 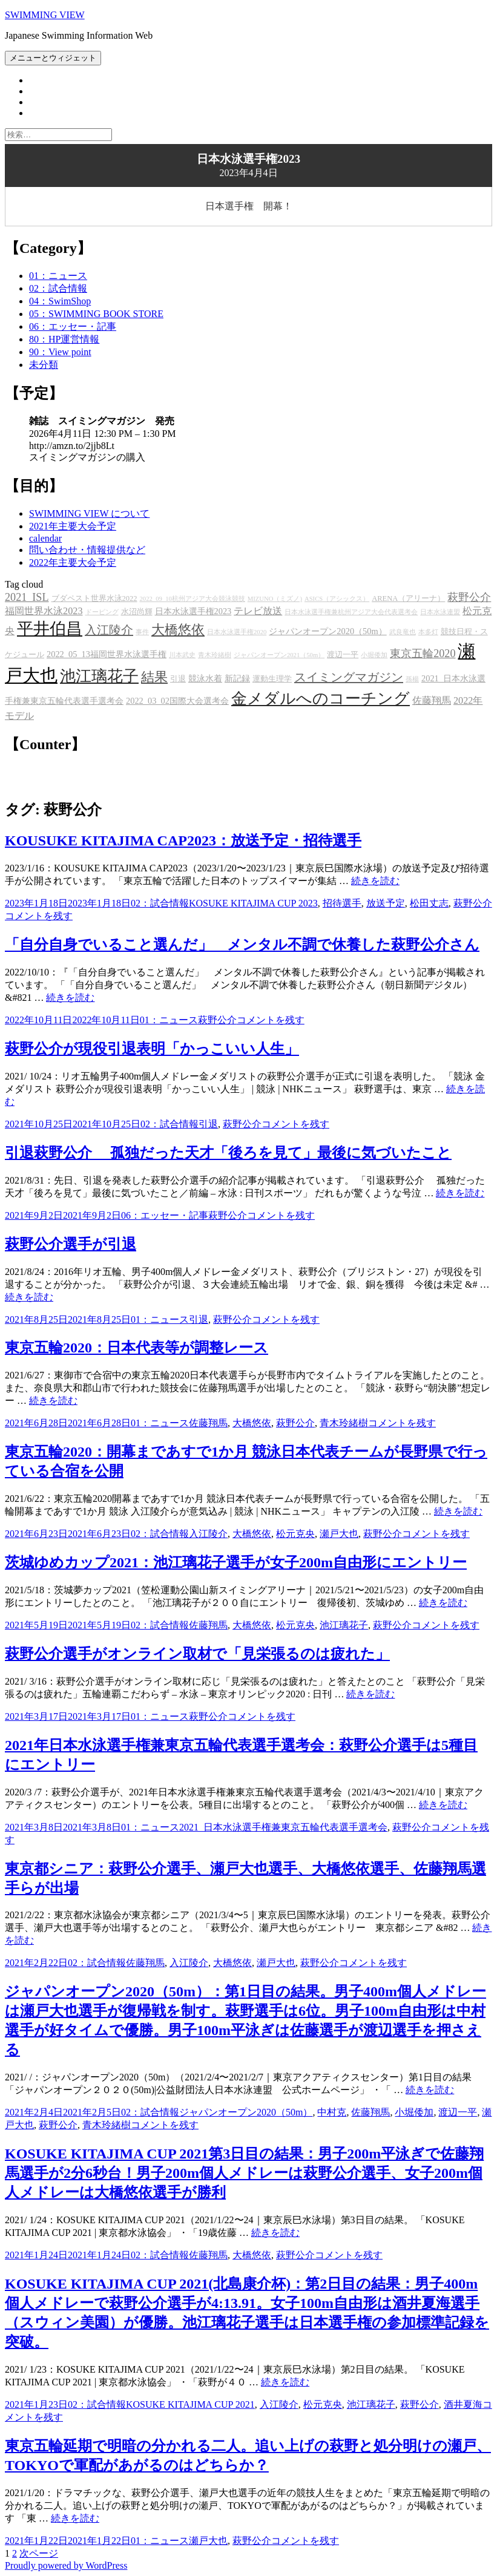 I want to click on 06：エッセー・記事, so click(x=72, y=326).